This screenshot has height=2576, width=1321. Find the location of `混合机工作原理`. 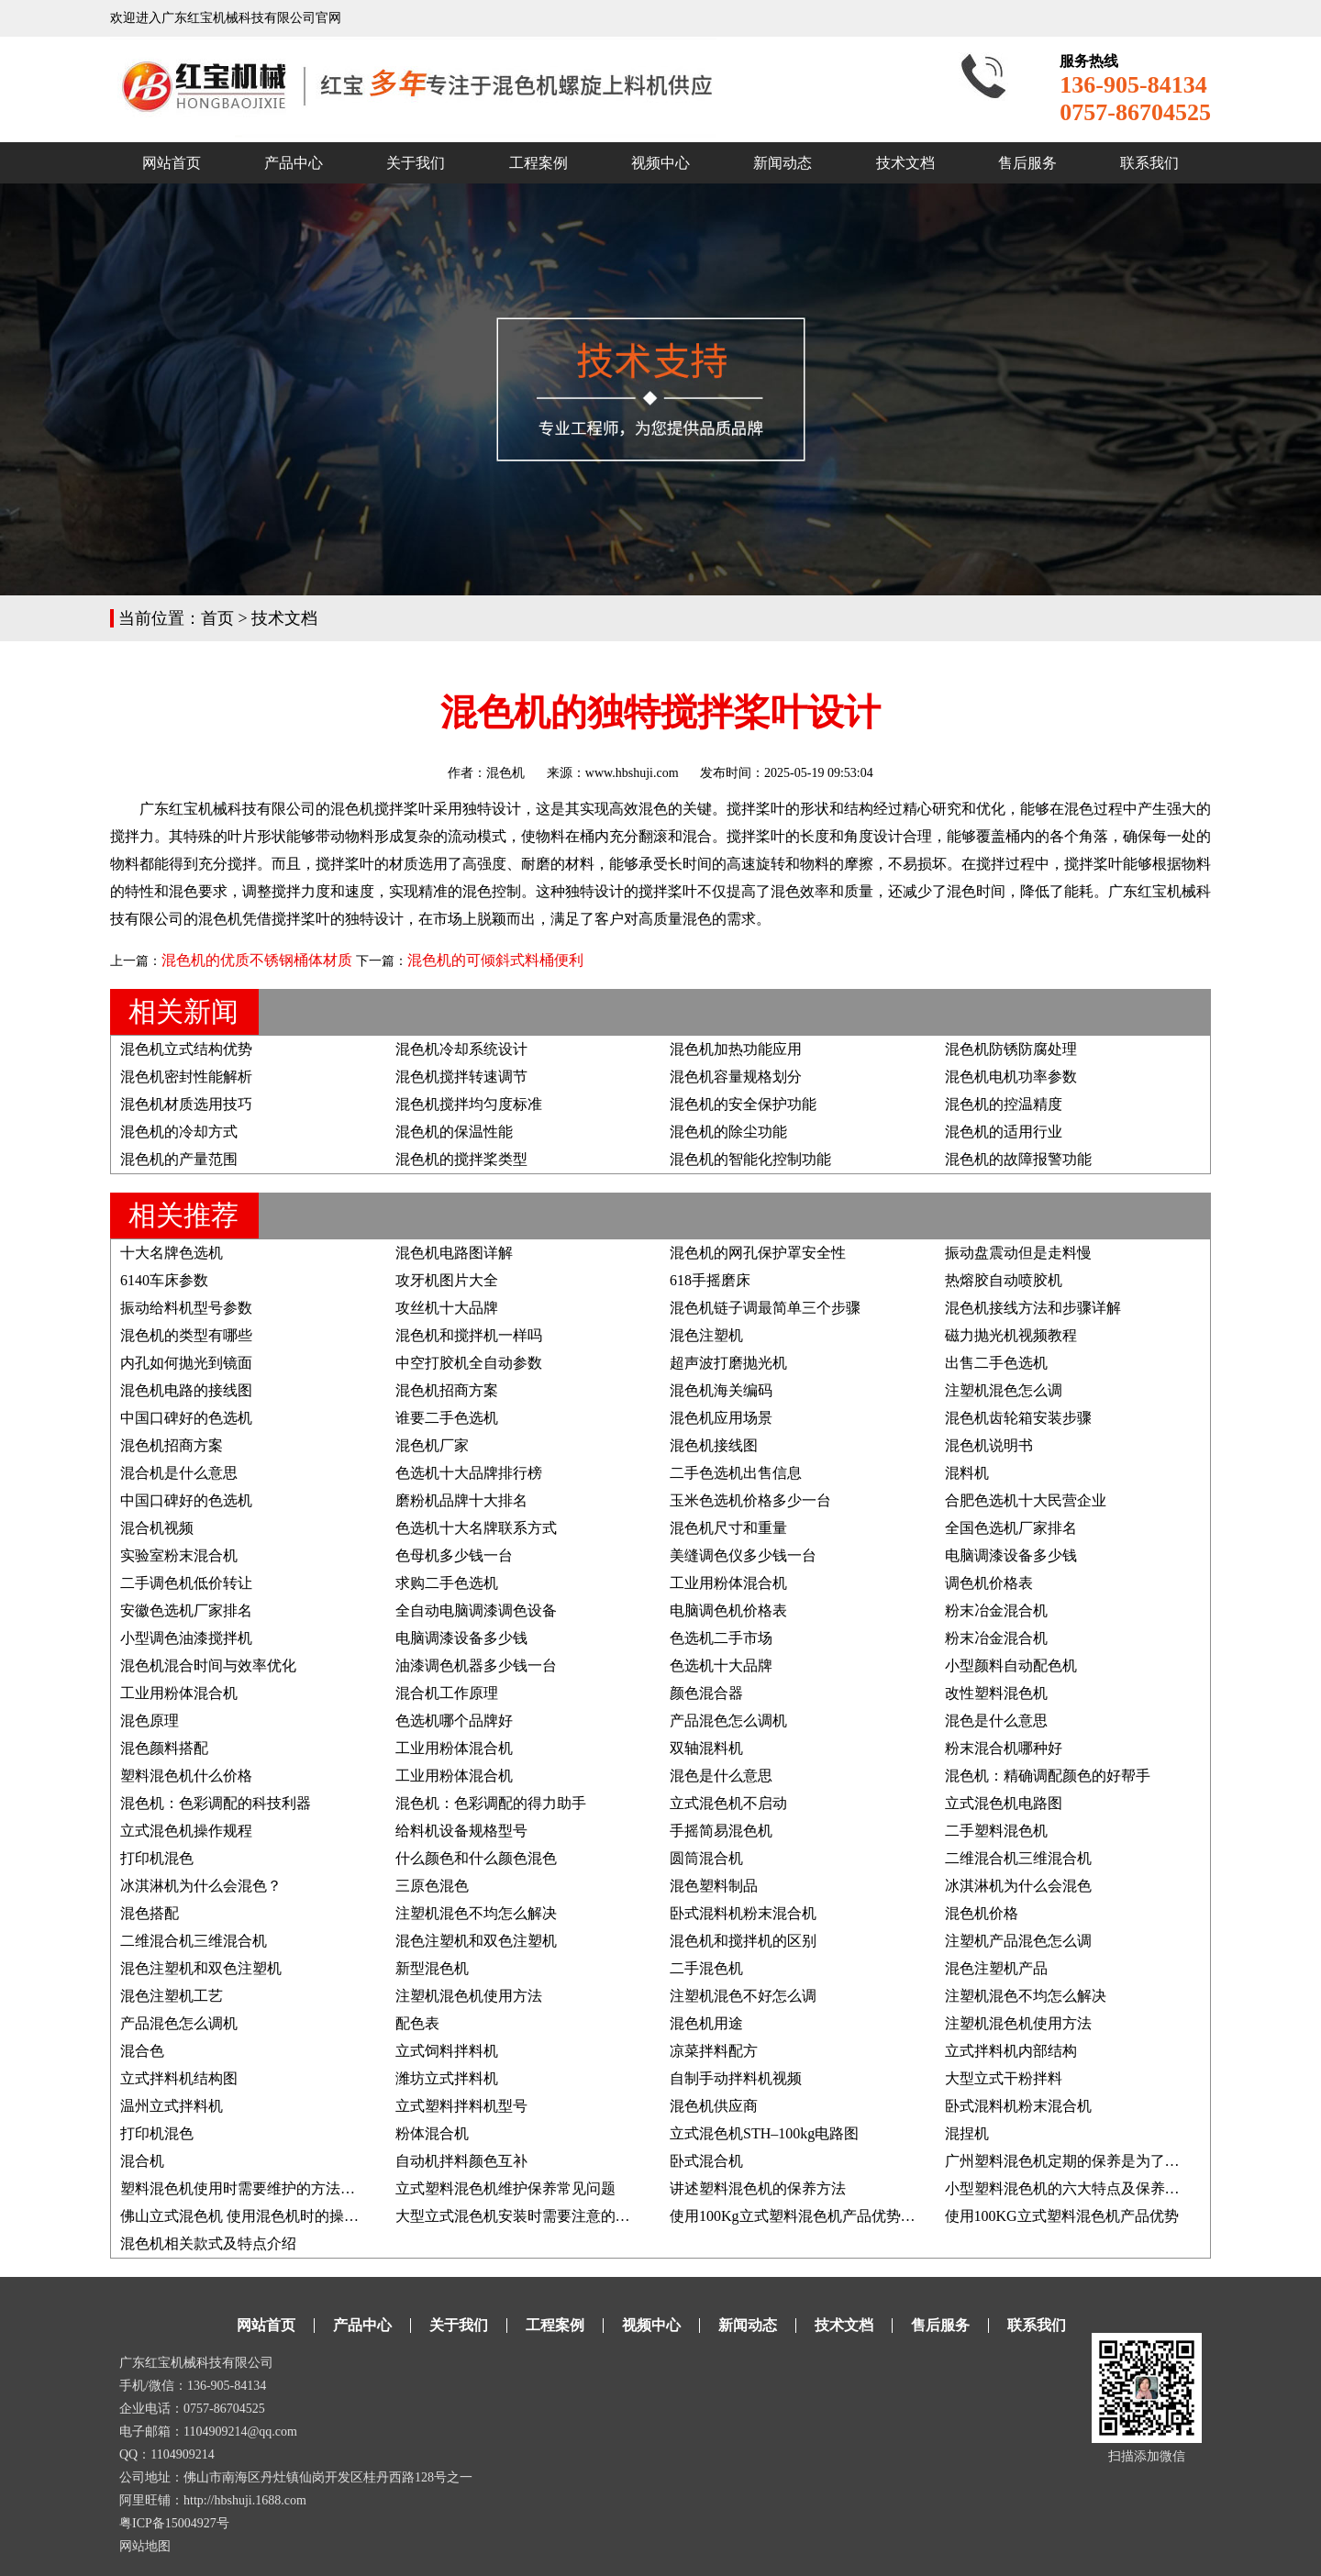

混合机工作原理 is located at coordinates (446, 1693).